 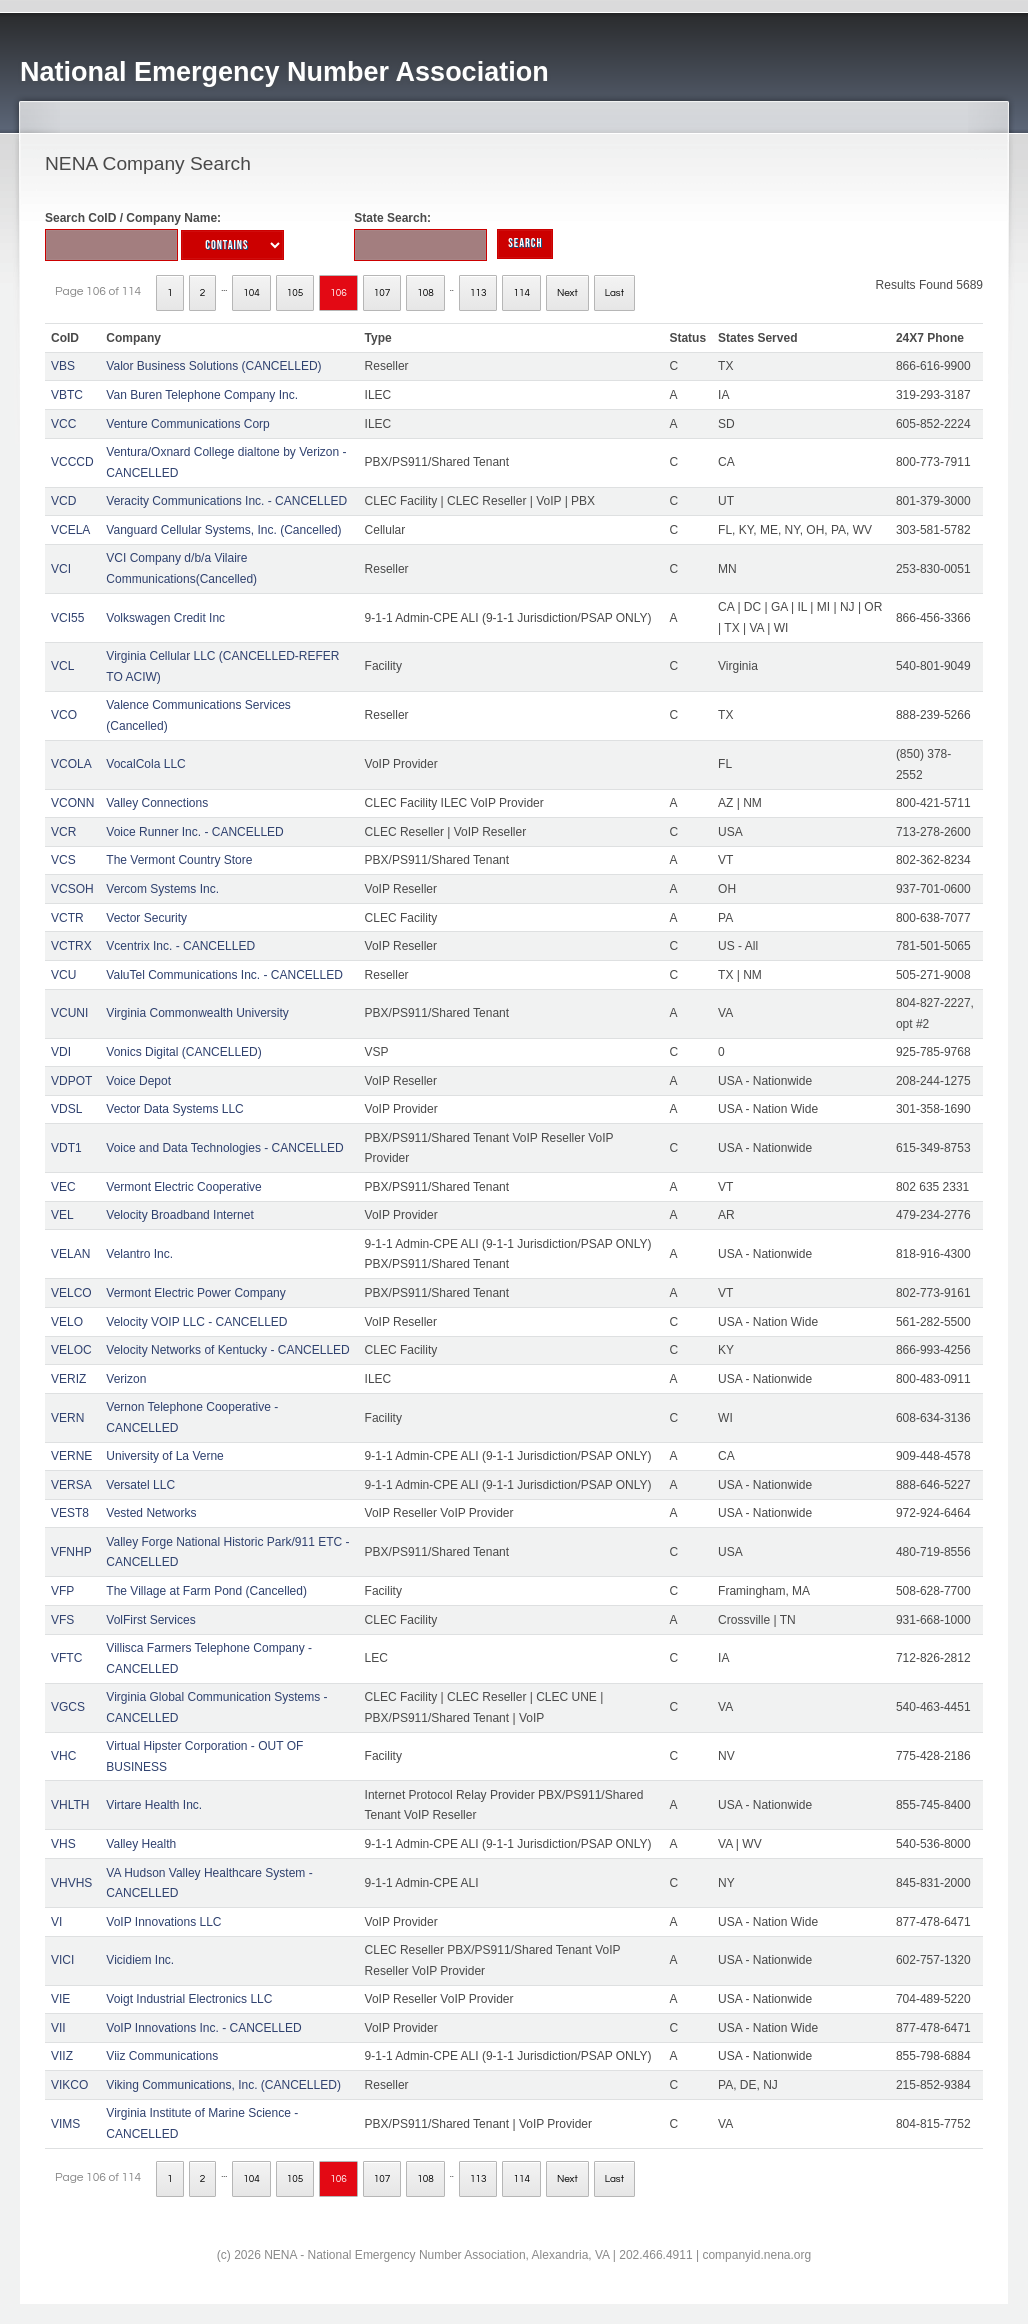 I want to click on Last, so click(x=614, y=293).